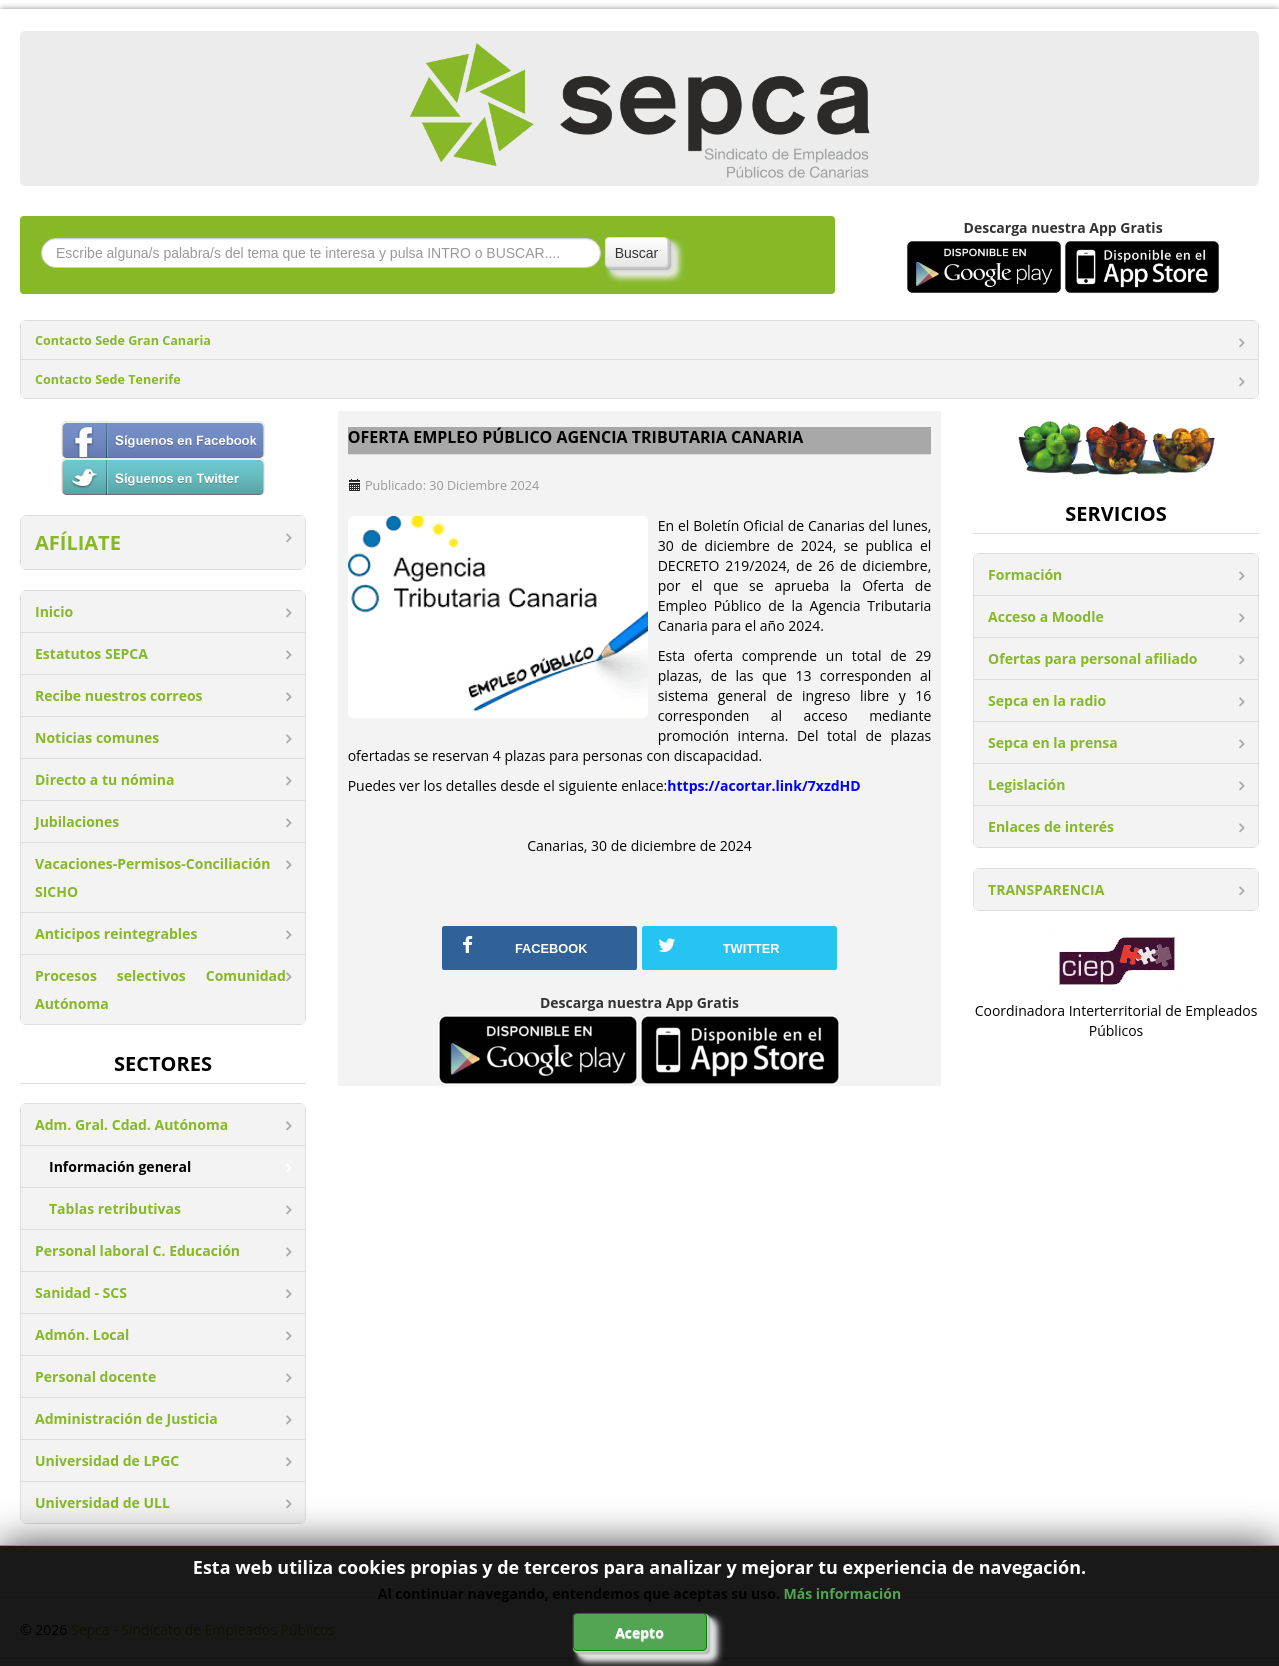 The height and width of the screenshot is (1666, 1279). Describe the element at coordinates (104, 779) in the screenshot. I see `Directo a tu nómina` at that location.